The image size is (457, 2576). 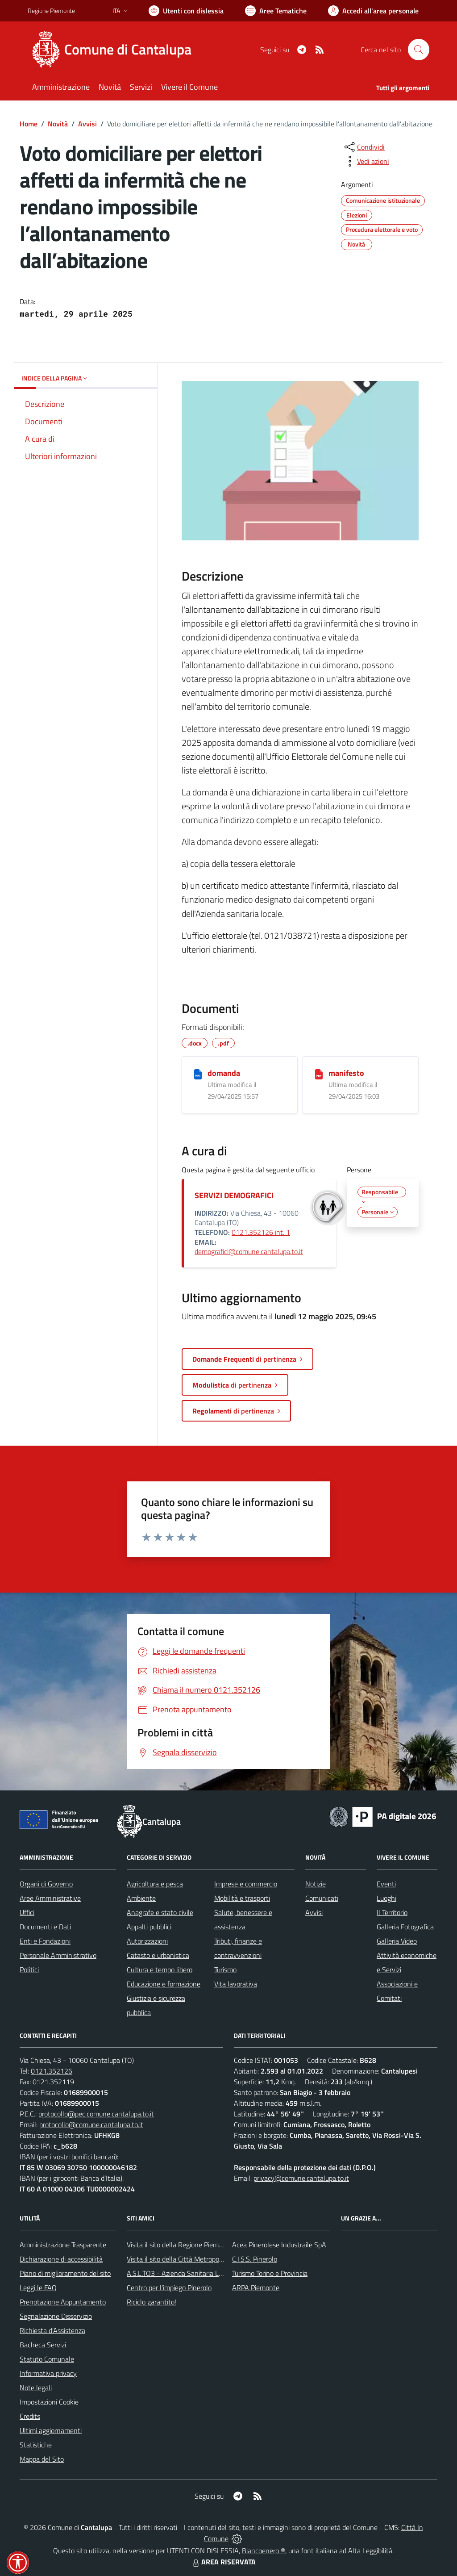 I want to click on domanda, so click(x=224, y=1073).